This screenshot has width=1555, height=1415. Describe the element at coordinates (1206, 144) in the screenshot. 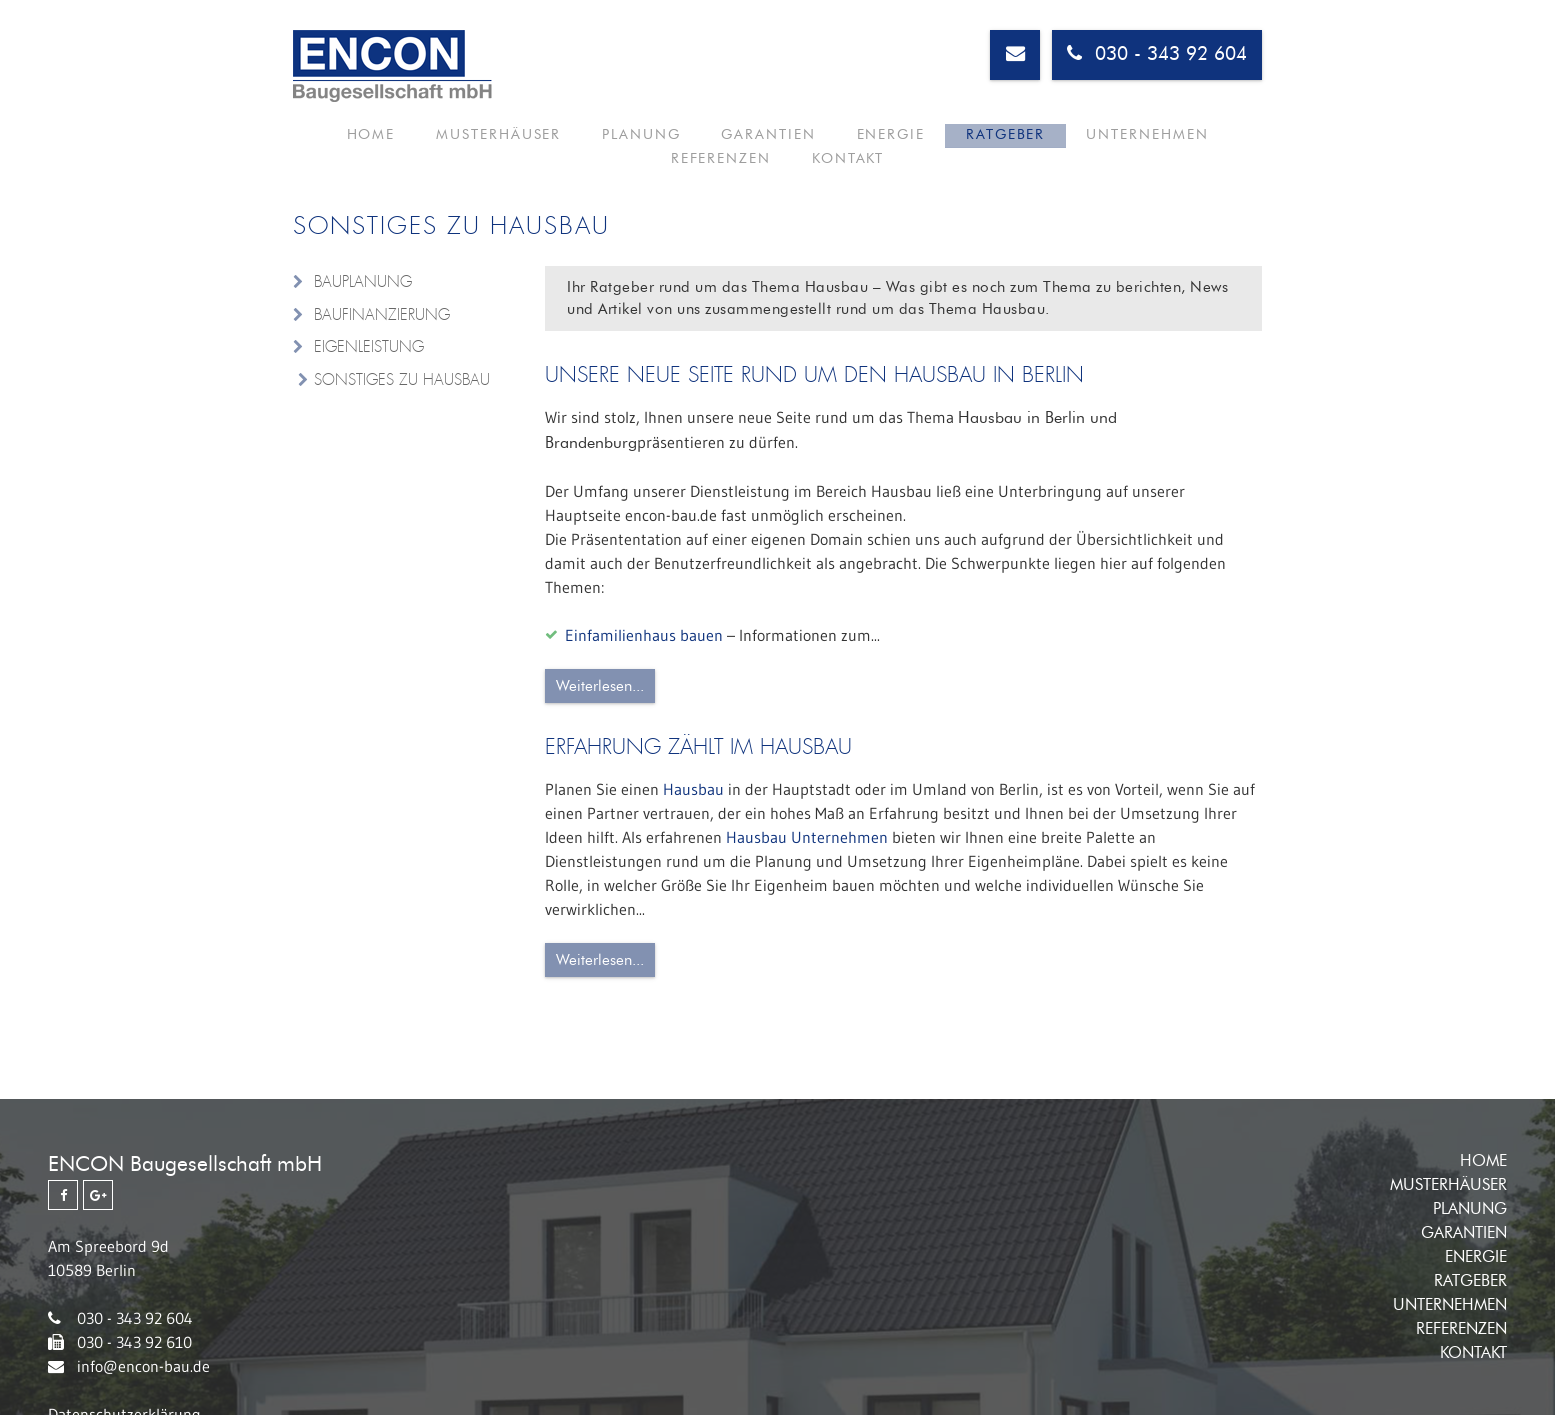

I see `Kontakt` at that location.